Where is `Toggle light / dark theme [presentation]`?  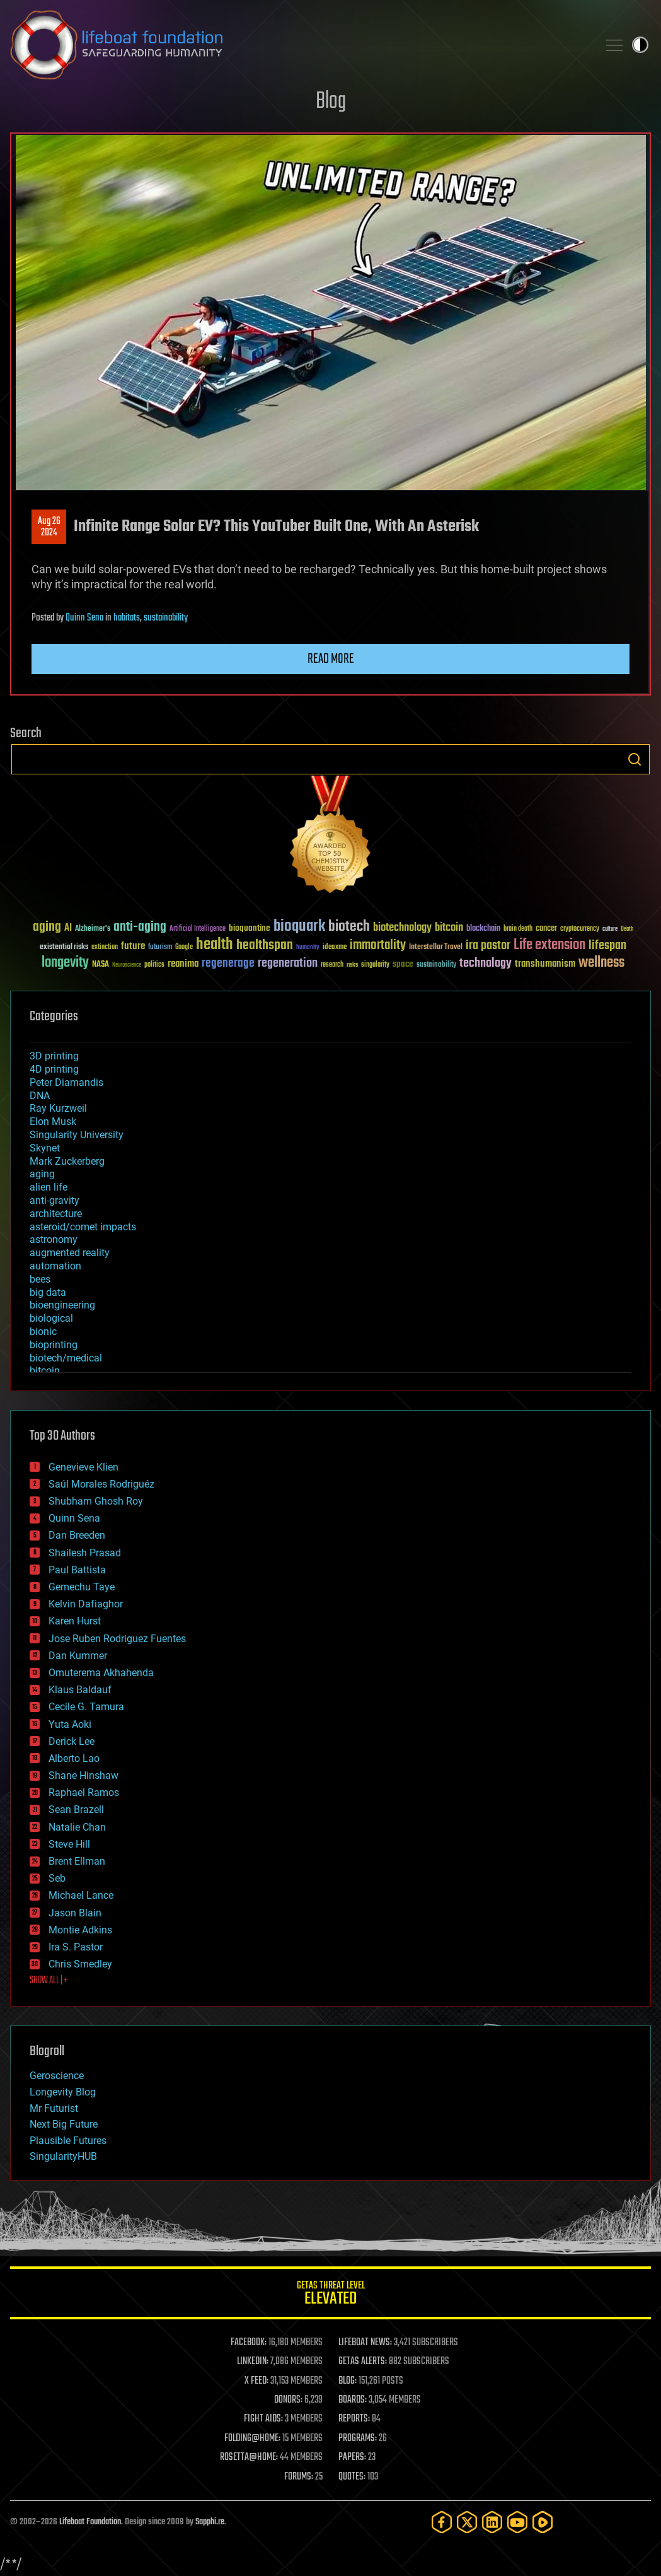
Toggle light / dark theme [presentation] is located at coordinates (640, 45).